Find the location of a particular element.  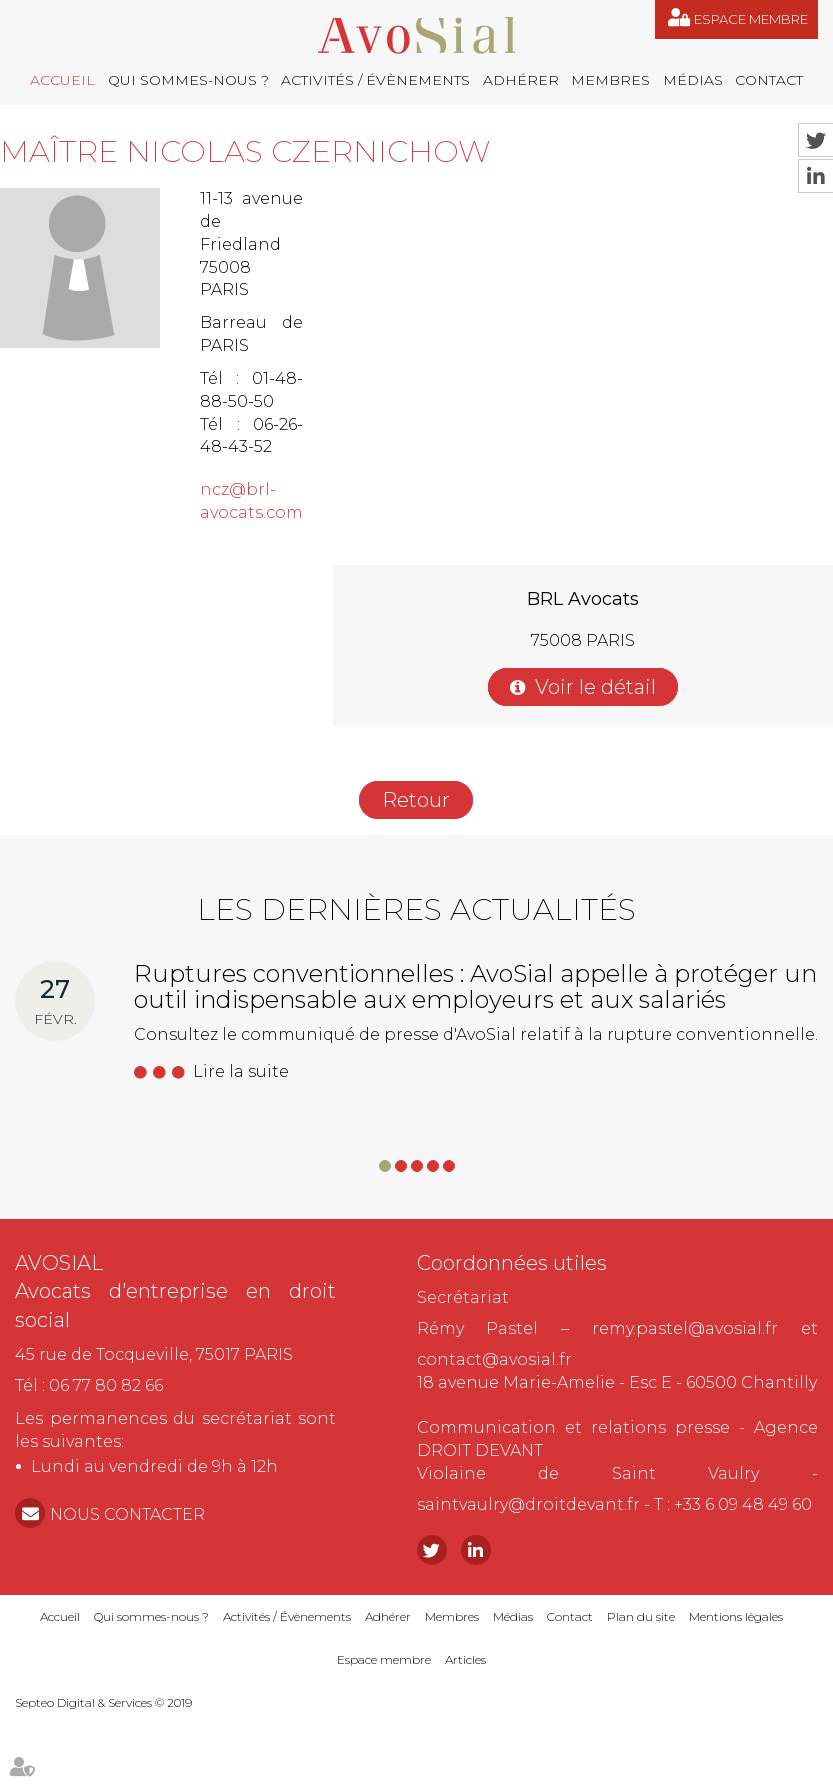

Voir le détail is located at coordinates (595, 687).